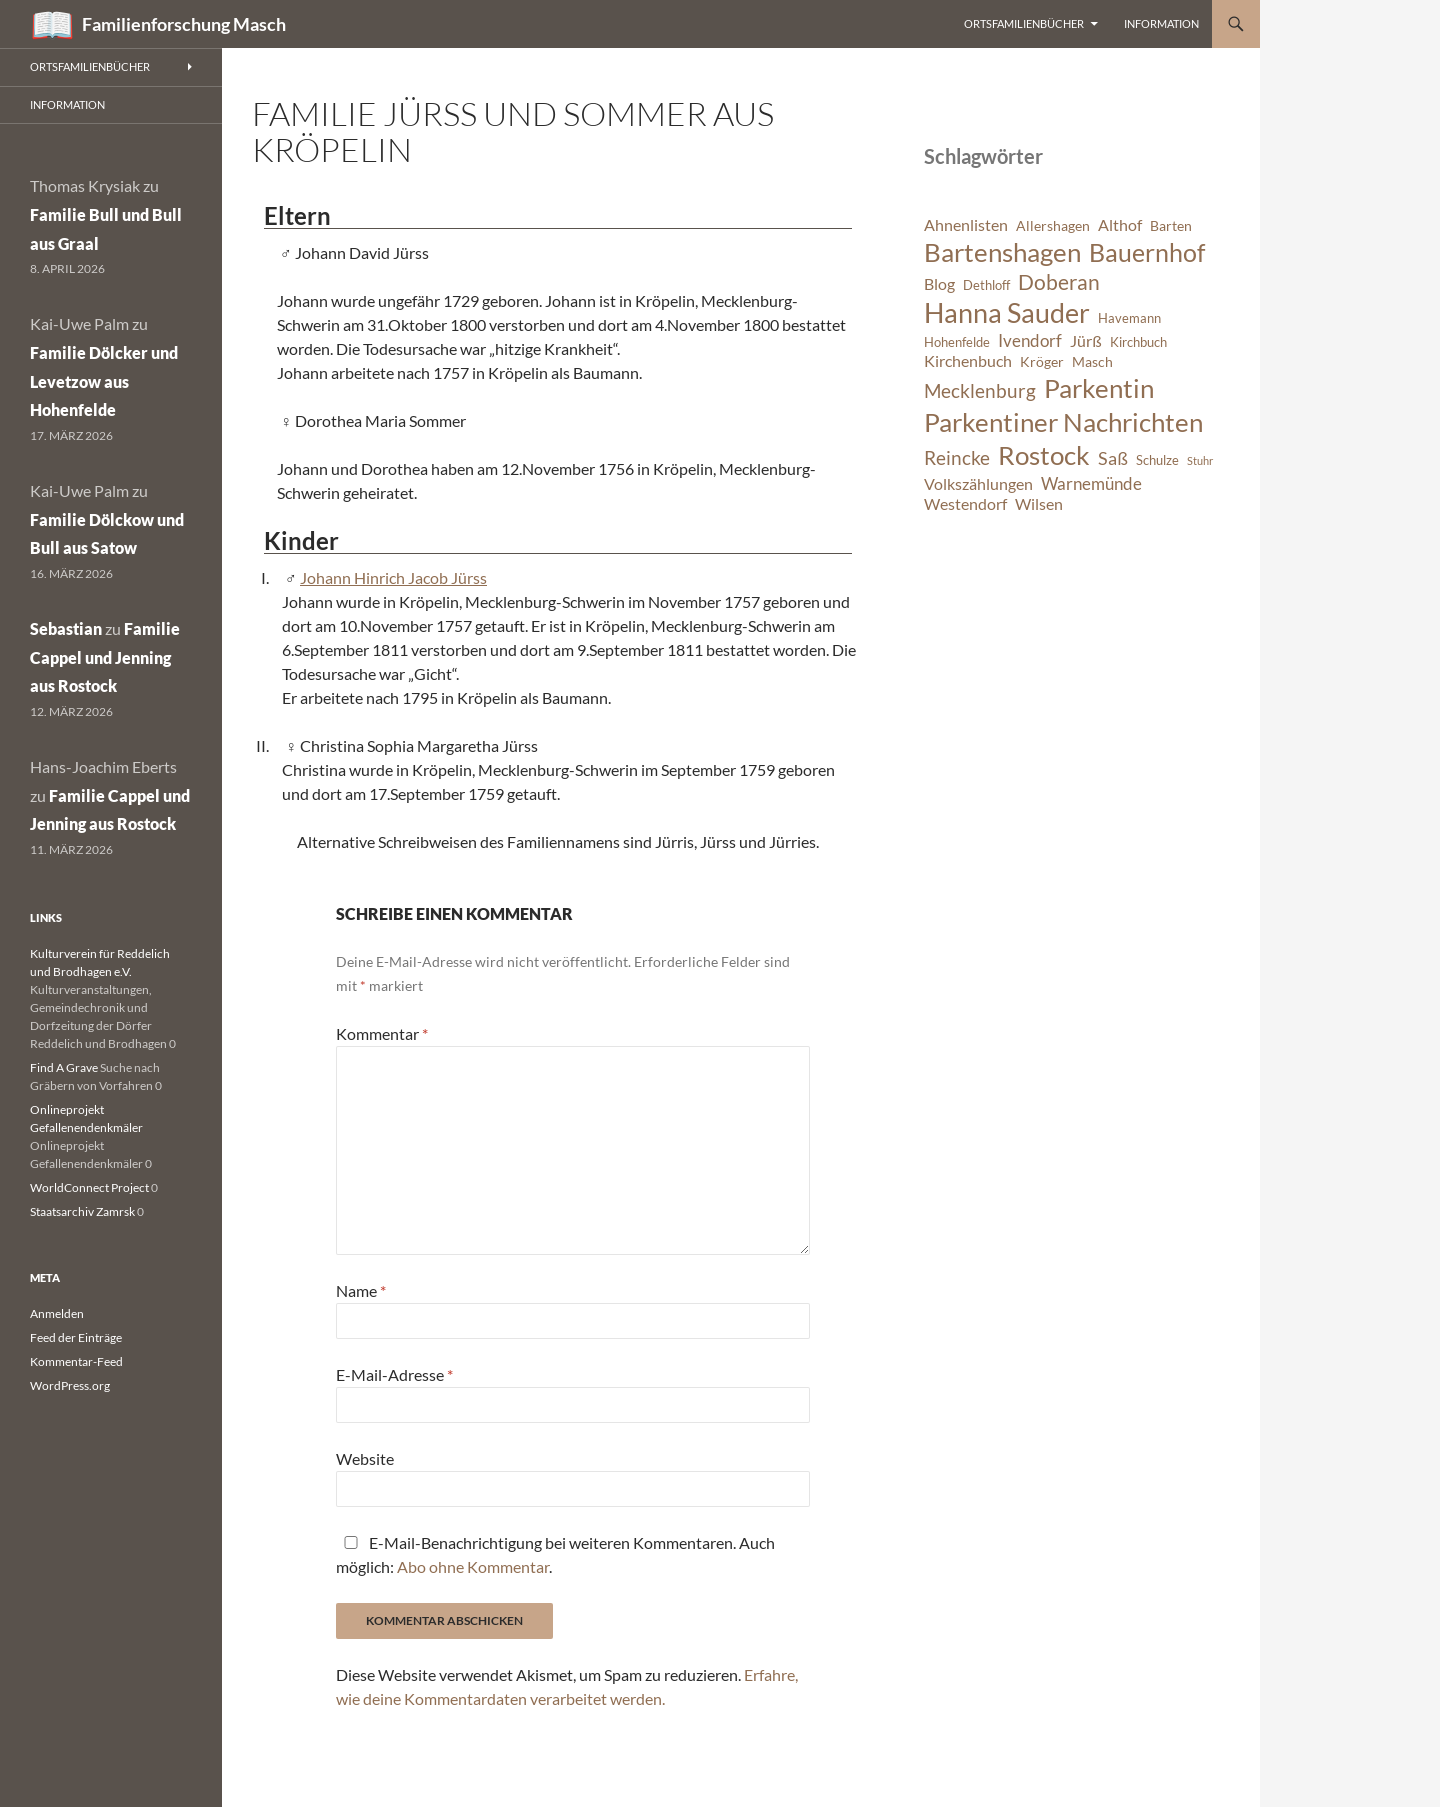 This screenshot has height=1807, width=1440. I want to click on Abo ohne Kommentar, so click(473, 1566).